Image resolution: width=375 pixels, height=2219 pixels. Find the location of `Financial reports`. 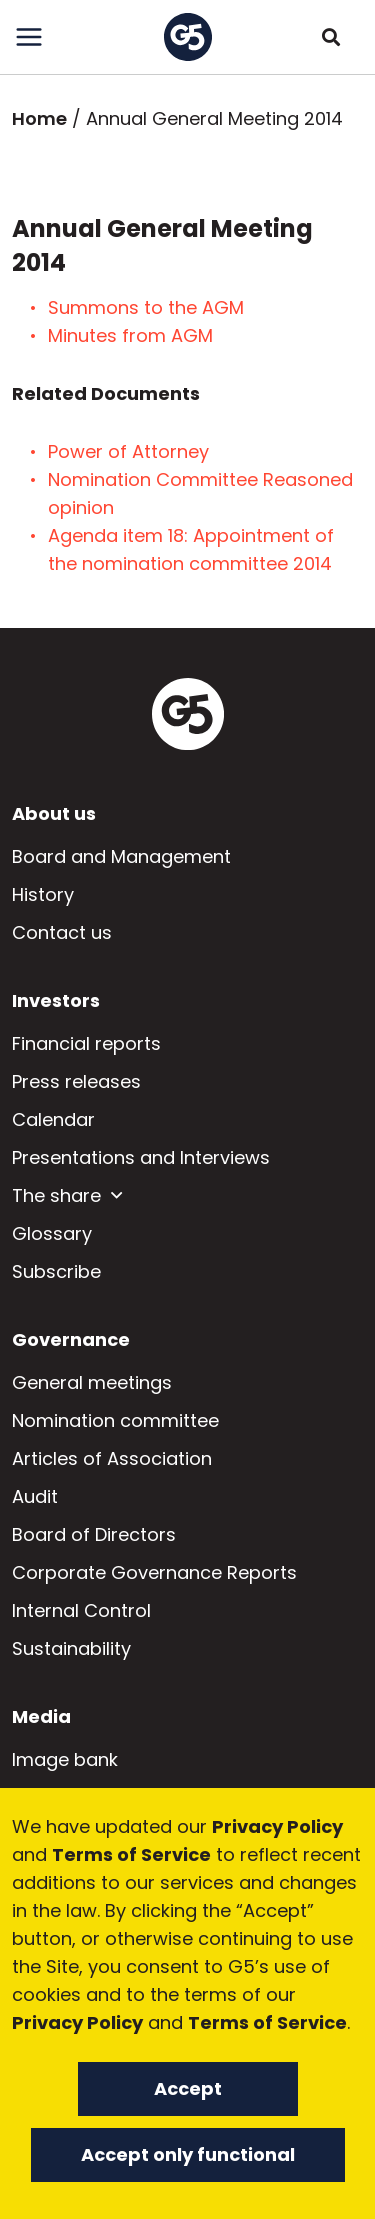

Financial reports is located at coordinates (86, 1043).